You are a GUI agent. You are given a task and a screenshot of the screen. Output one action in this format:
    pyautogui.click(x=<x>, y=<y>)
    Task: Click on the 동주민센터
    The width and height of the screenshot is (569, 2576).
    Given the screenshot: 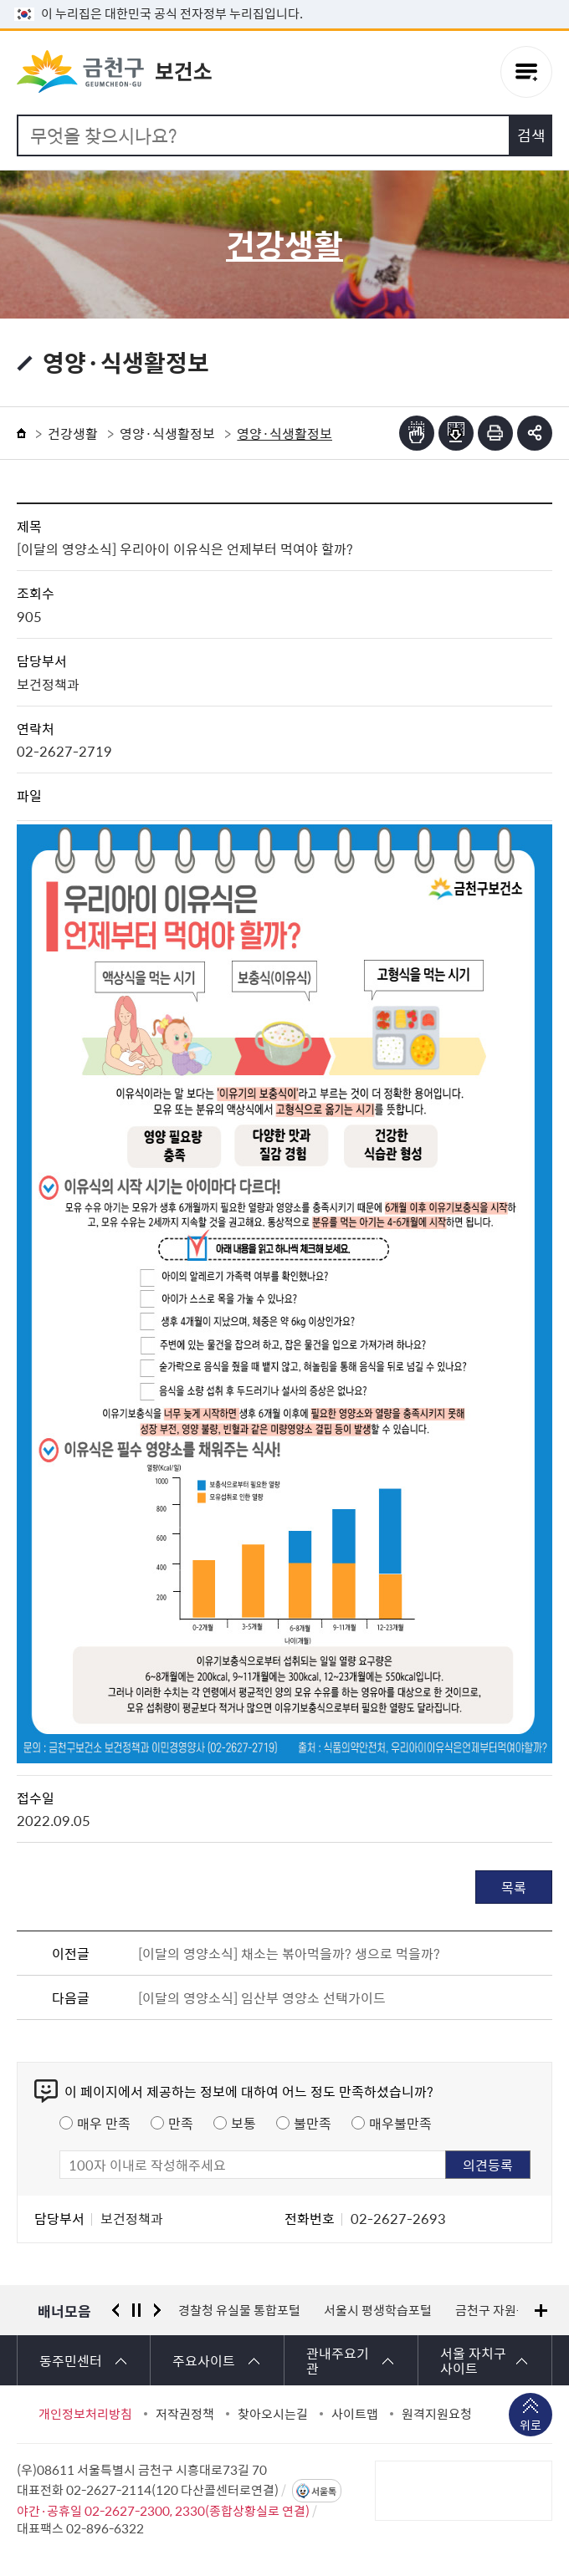 What is the action you would take?
    pyautogui.click(x=70, y=2360)
    